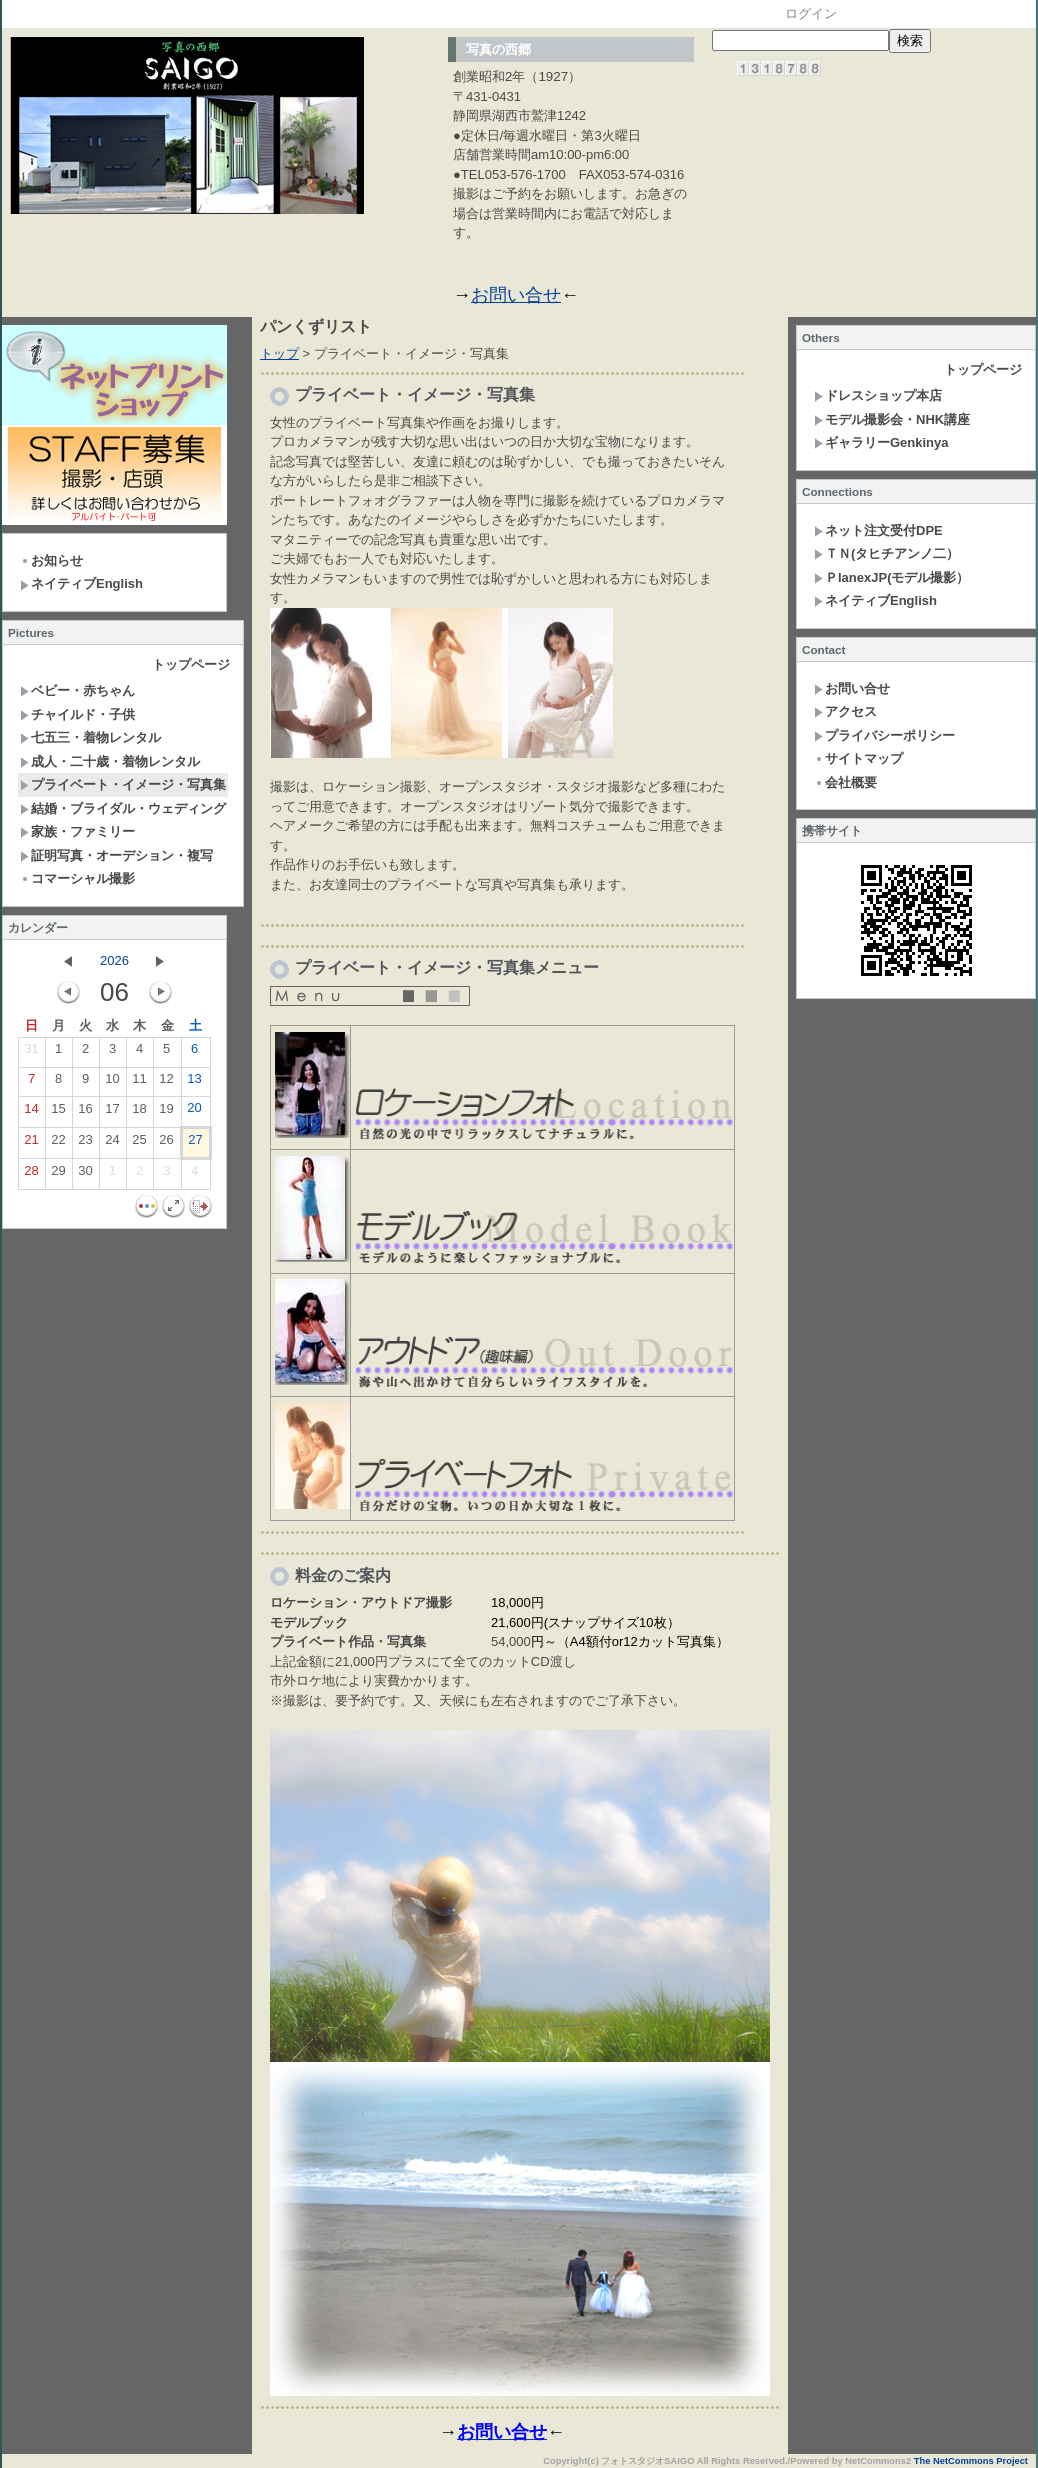 Image resolution: width=1038 pixels, height=2468 pixels. What do you see at coordinates (878, 530) in the screenshot?
I see `ネット注文受付DPE` at bounding box center [878, 530].